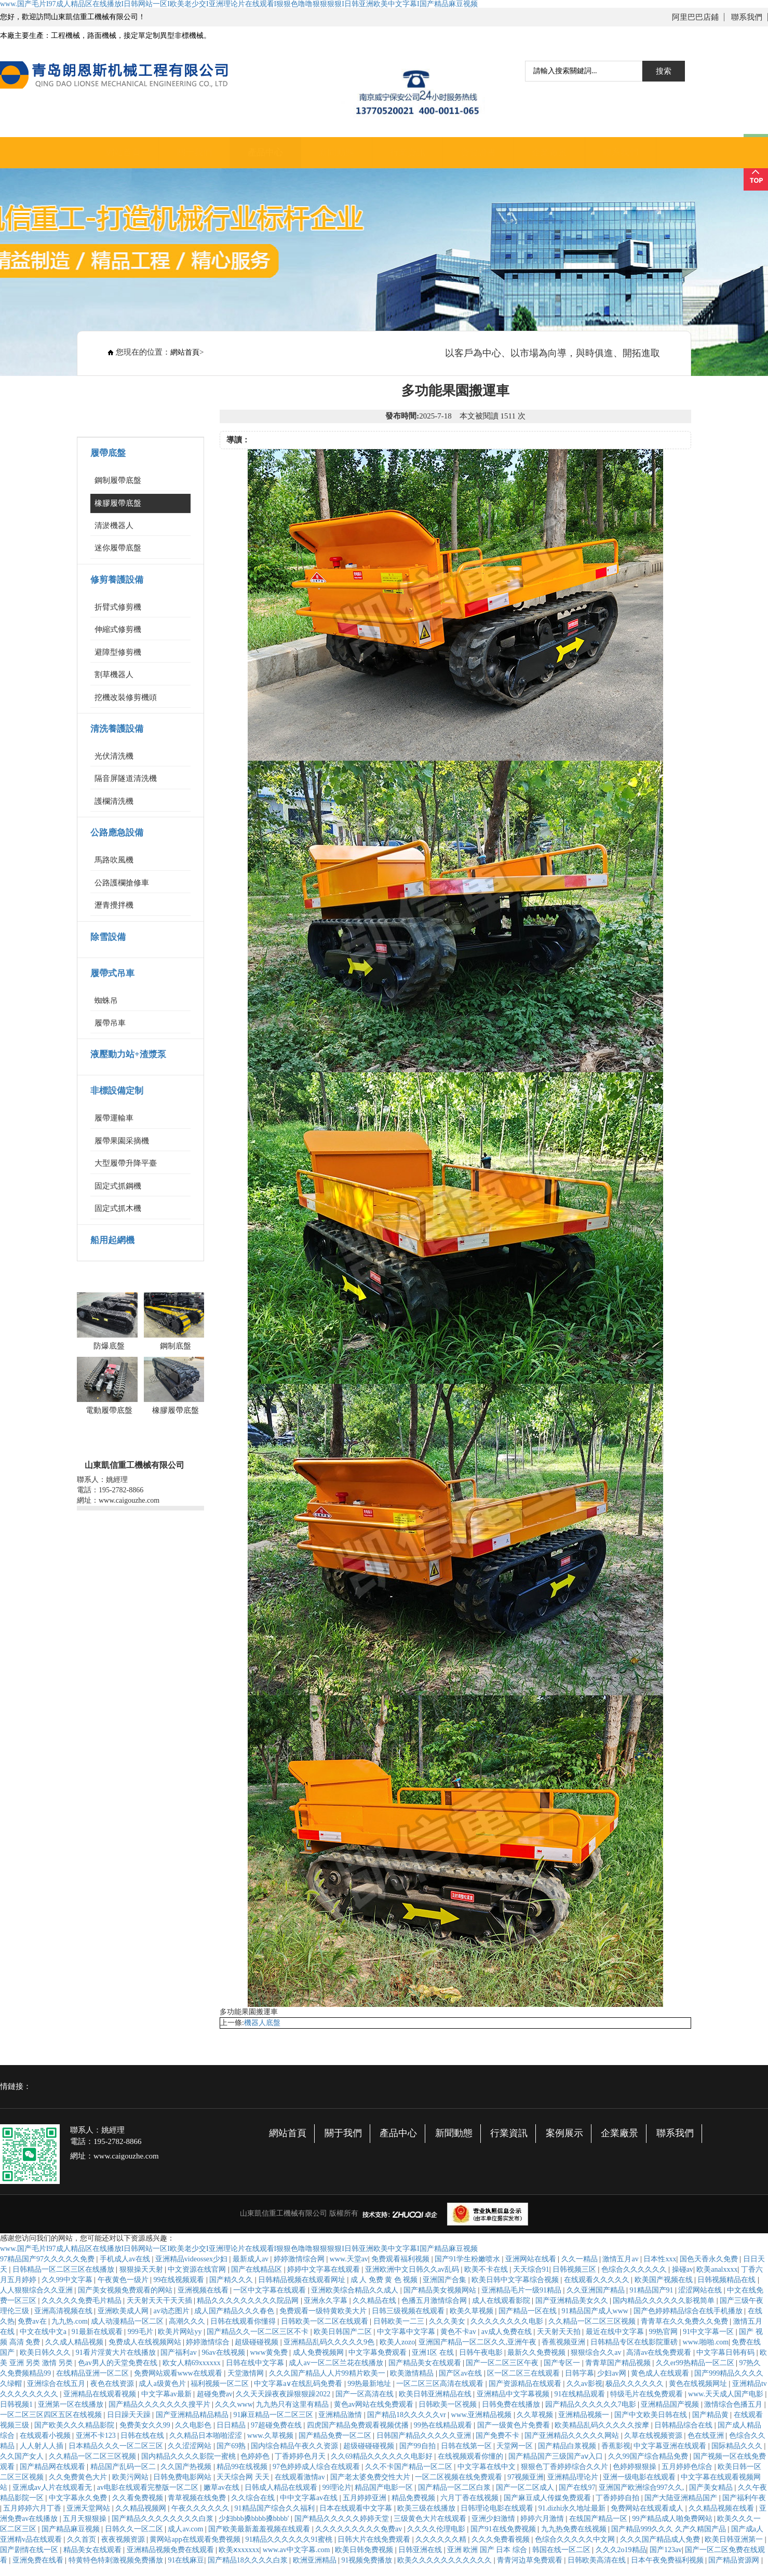 The image size is (768, 2576). I want to click on 日韩精品专区在线影院重磅, so click(635, 2342).